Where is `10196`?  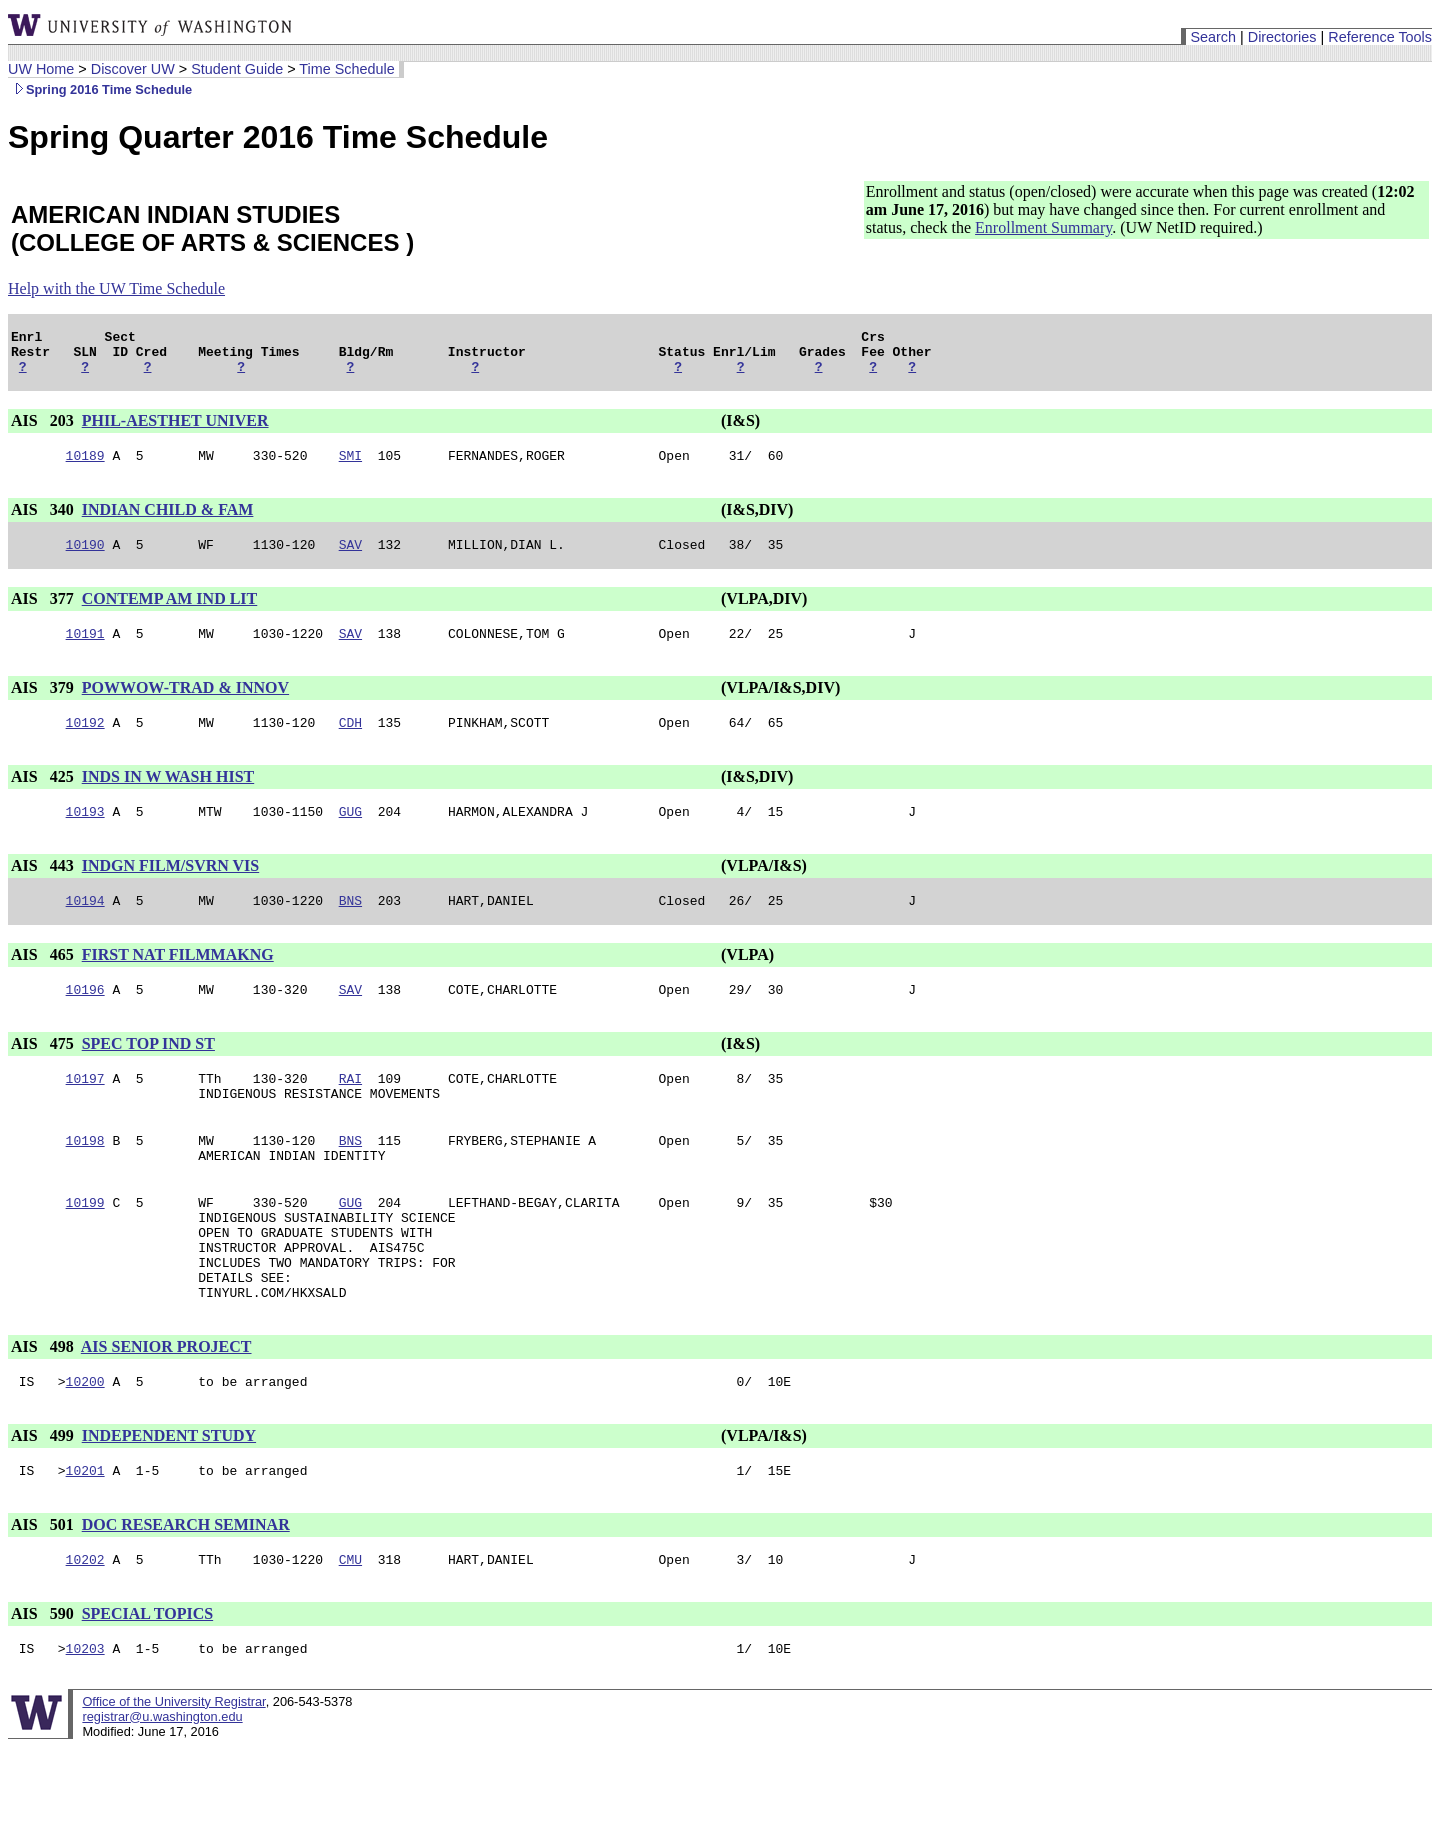
10196 is located at coordinates (85, 1019).